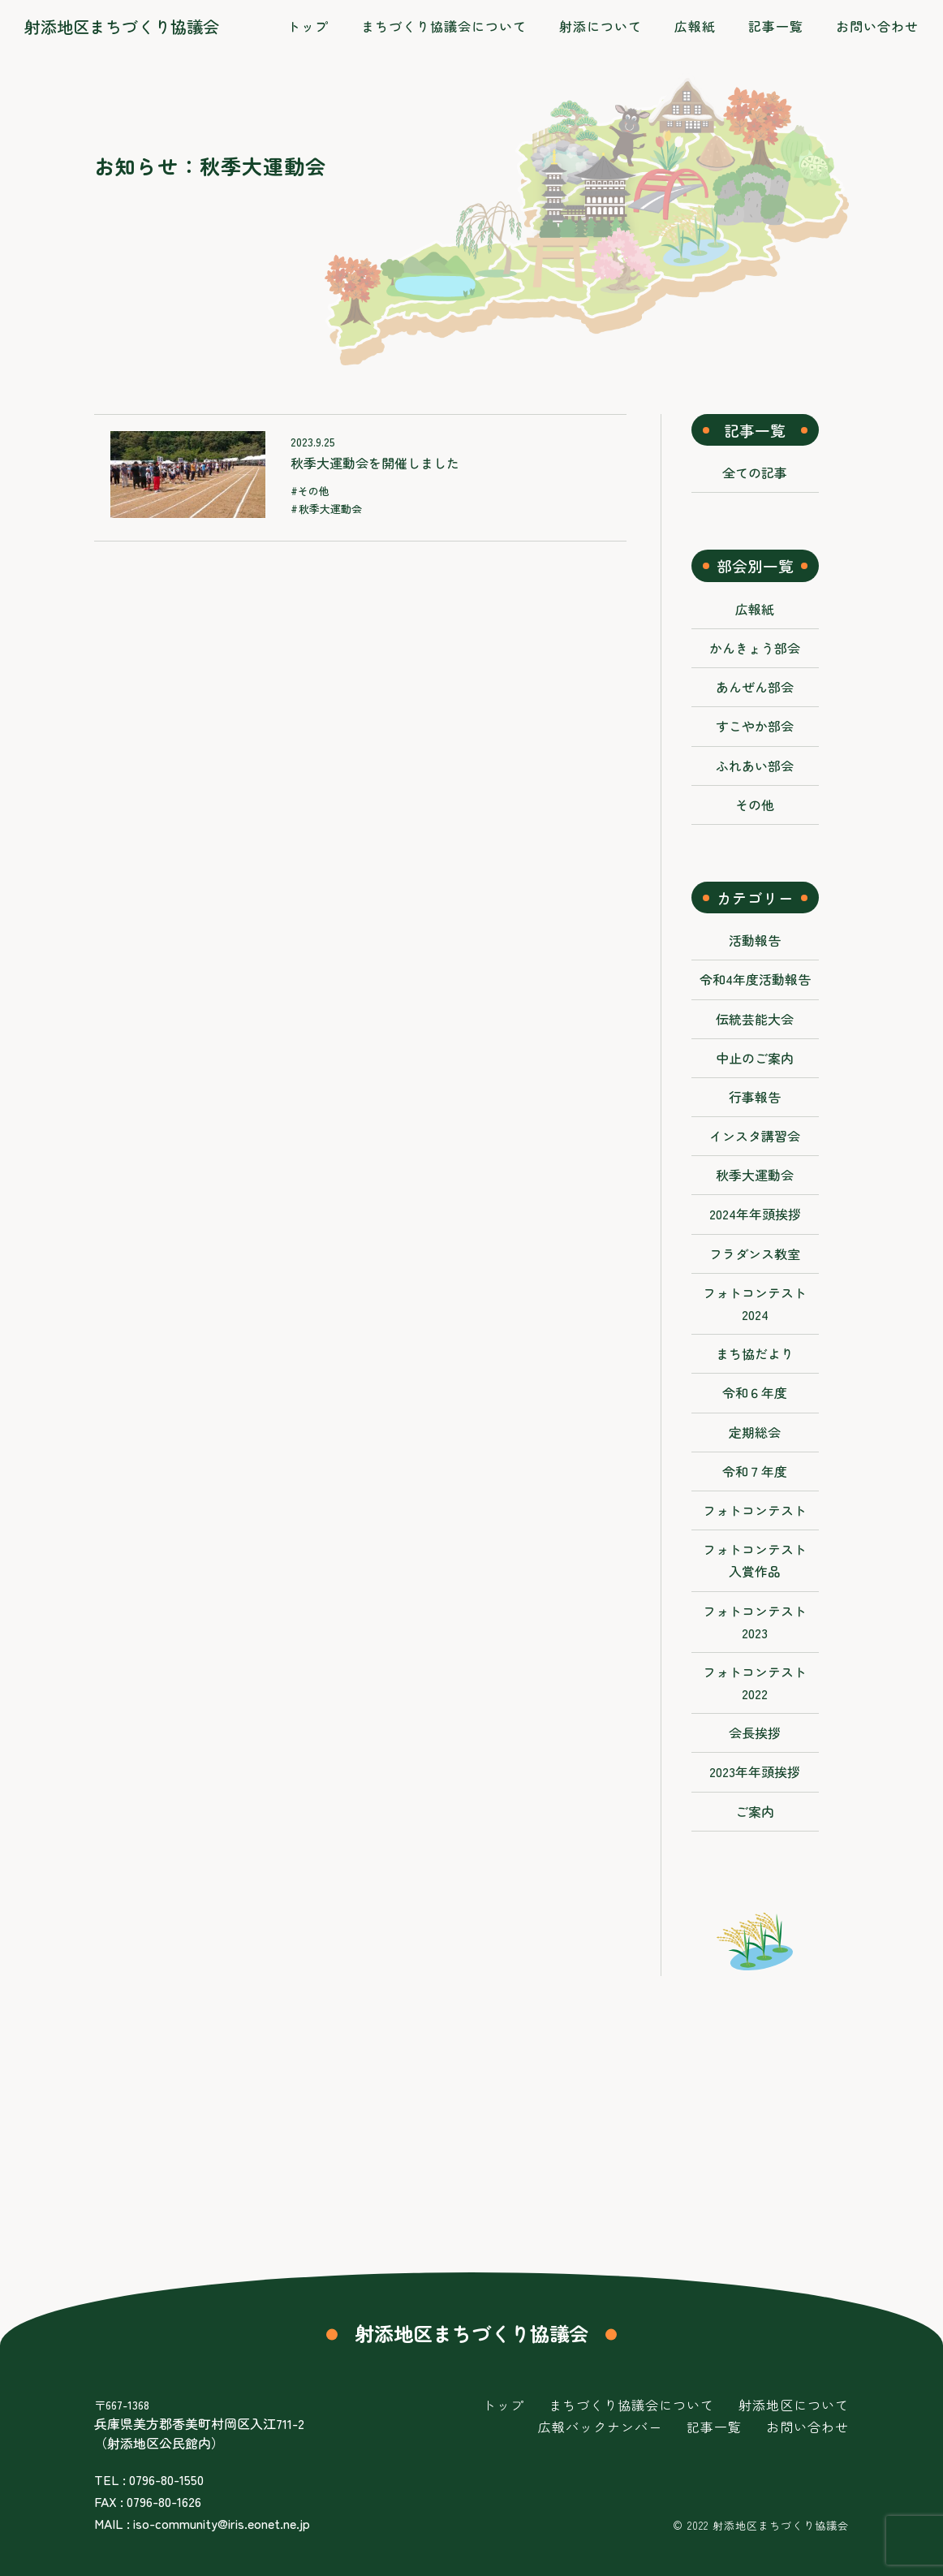 The image size is (943, 2576). What do you see at coordinates (330, 508) in the screenshot?
I see `秋季大運動会` at bounding box center [330, 508].